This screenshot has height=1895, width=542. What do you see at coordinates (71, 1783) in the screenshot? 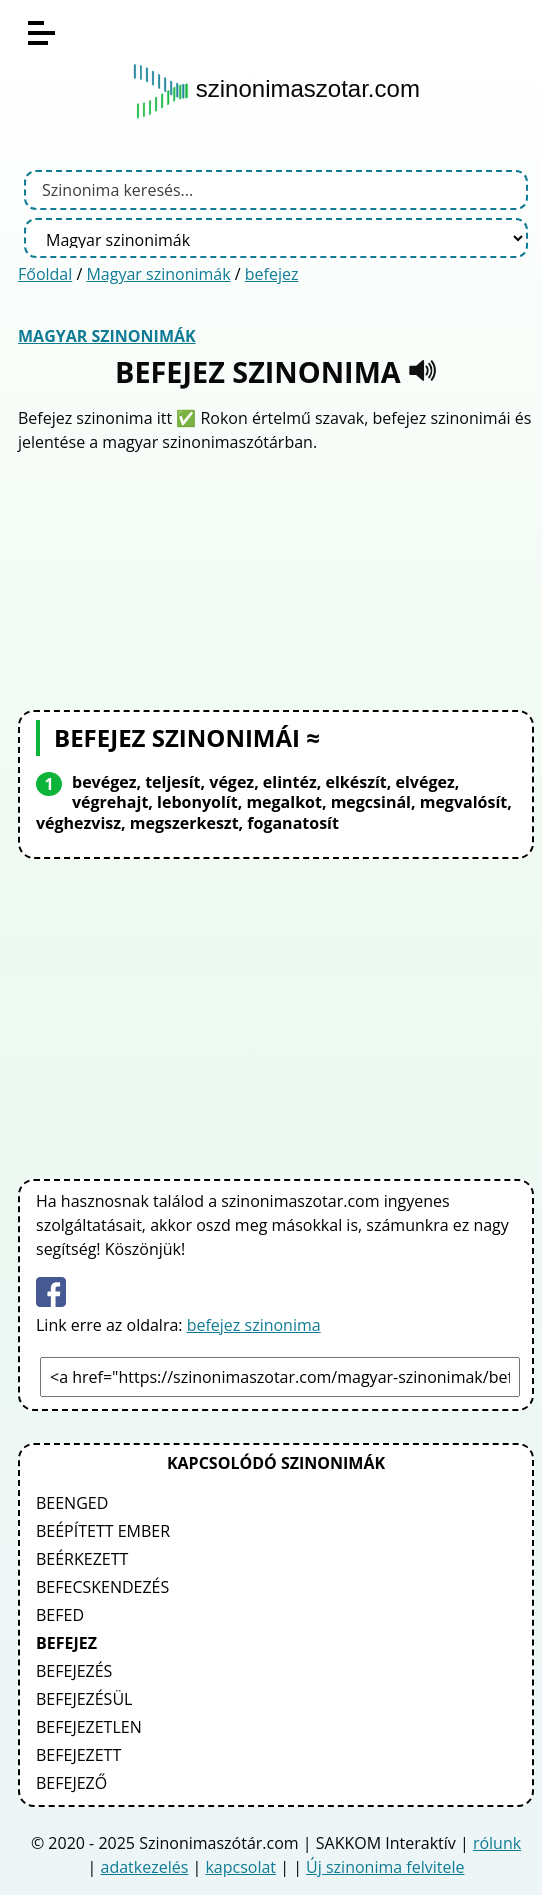
I see `befejező` at bounding box center [71, 1783].